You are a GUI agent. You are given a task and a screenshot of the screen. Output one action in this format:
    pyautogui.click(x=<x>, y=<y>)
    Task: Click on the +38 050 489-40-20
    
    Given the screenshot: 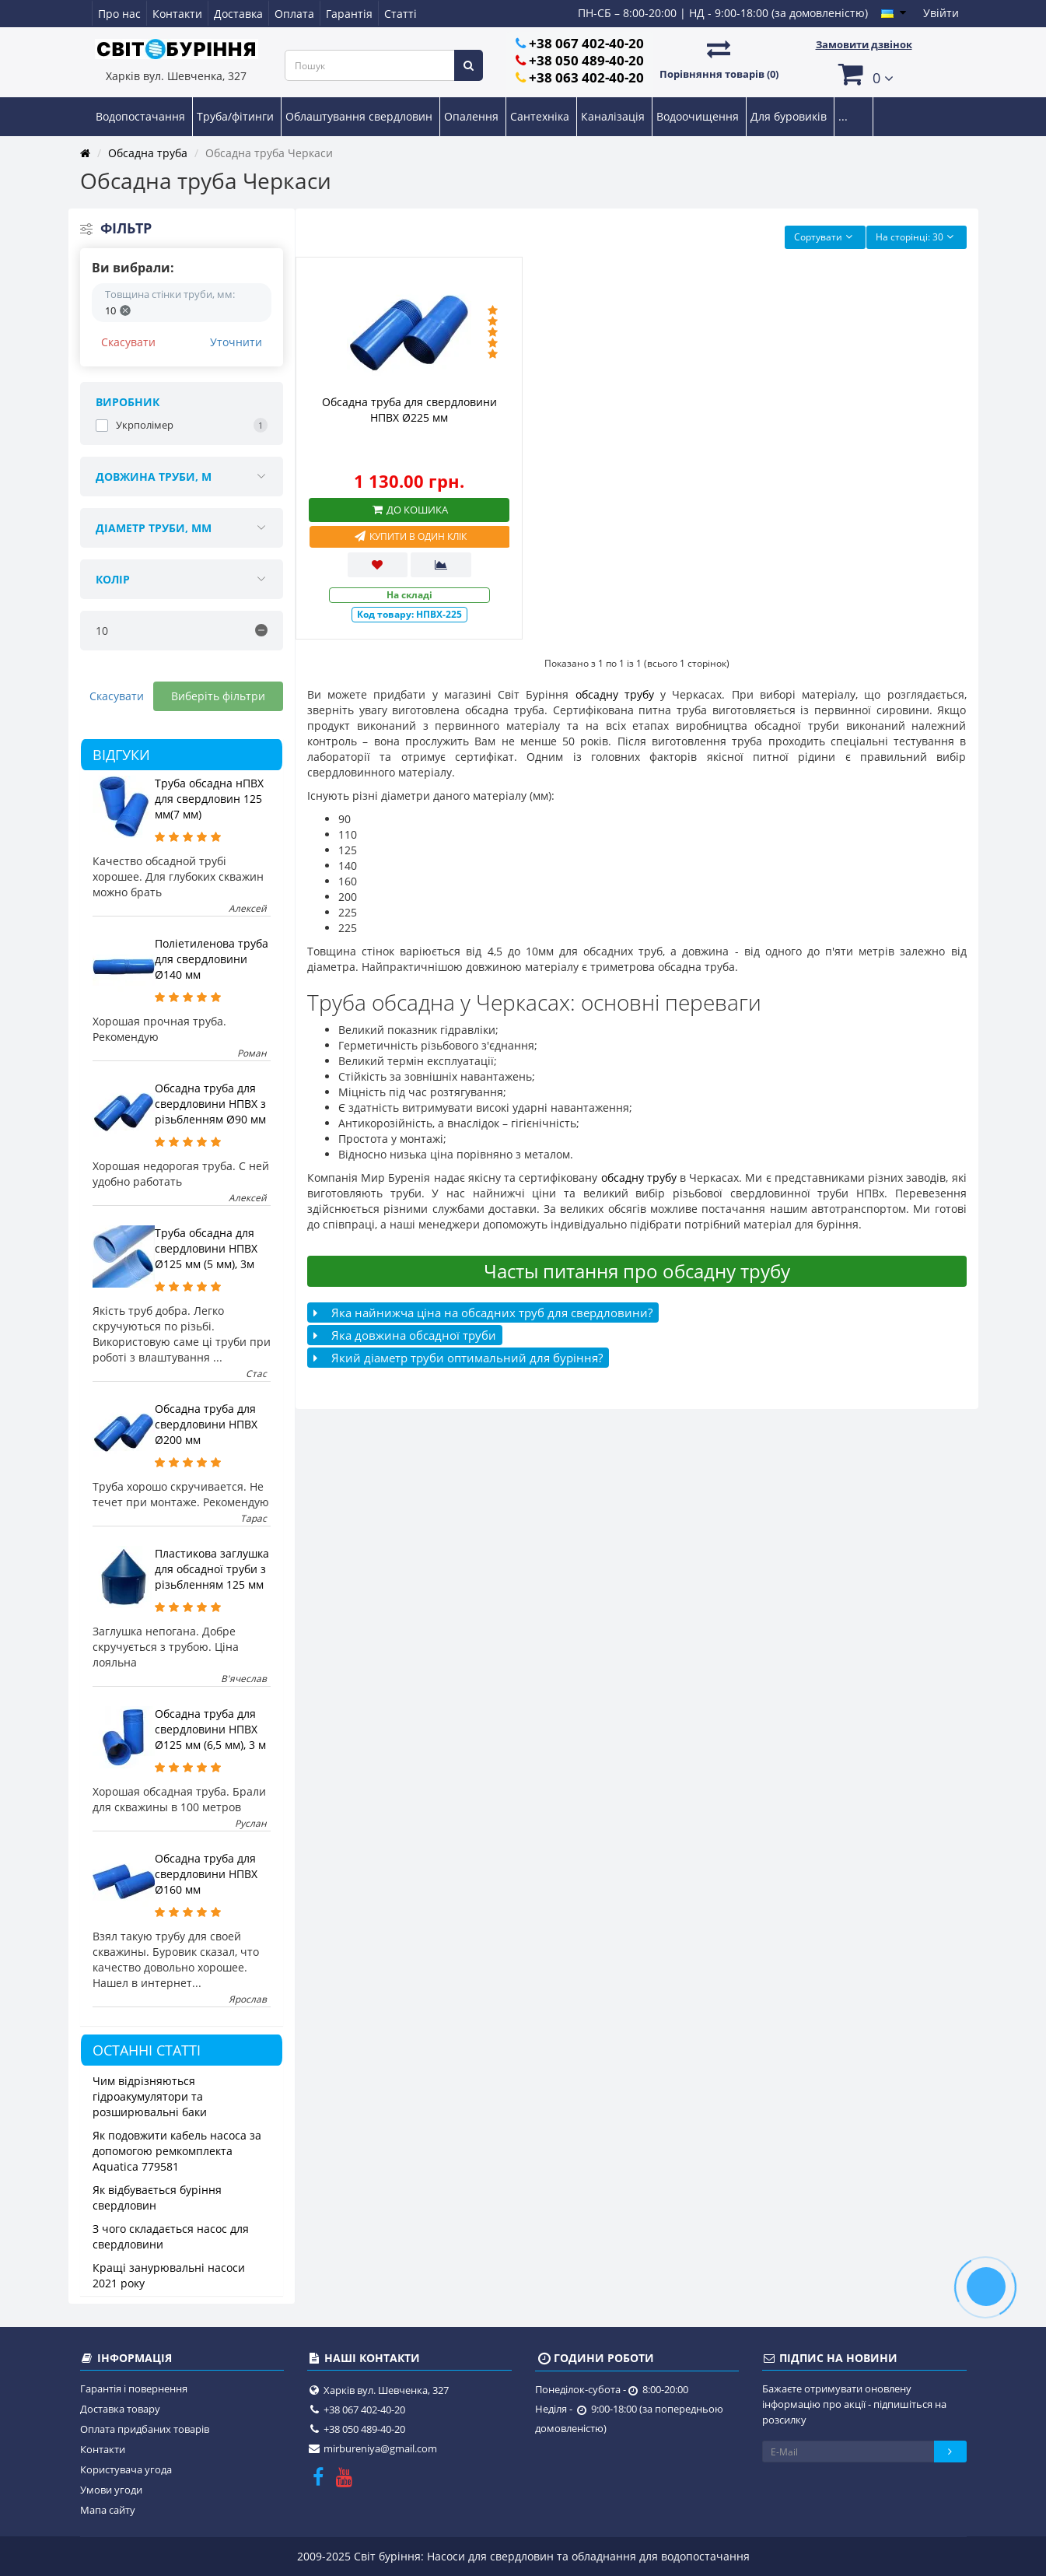 What is the action you would take?
    pyautogui.click(x=586, y=60)
    